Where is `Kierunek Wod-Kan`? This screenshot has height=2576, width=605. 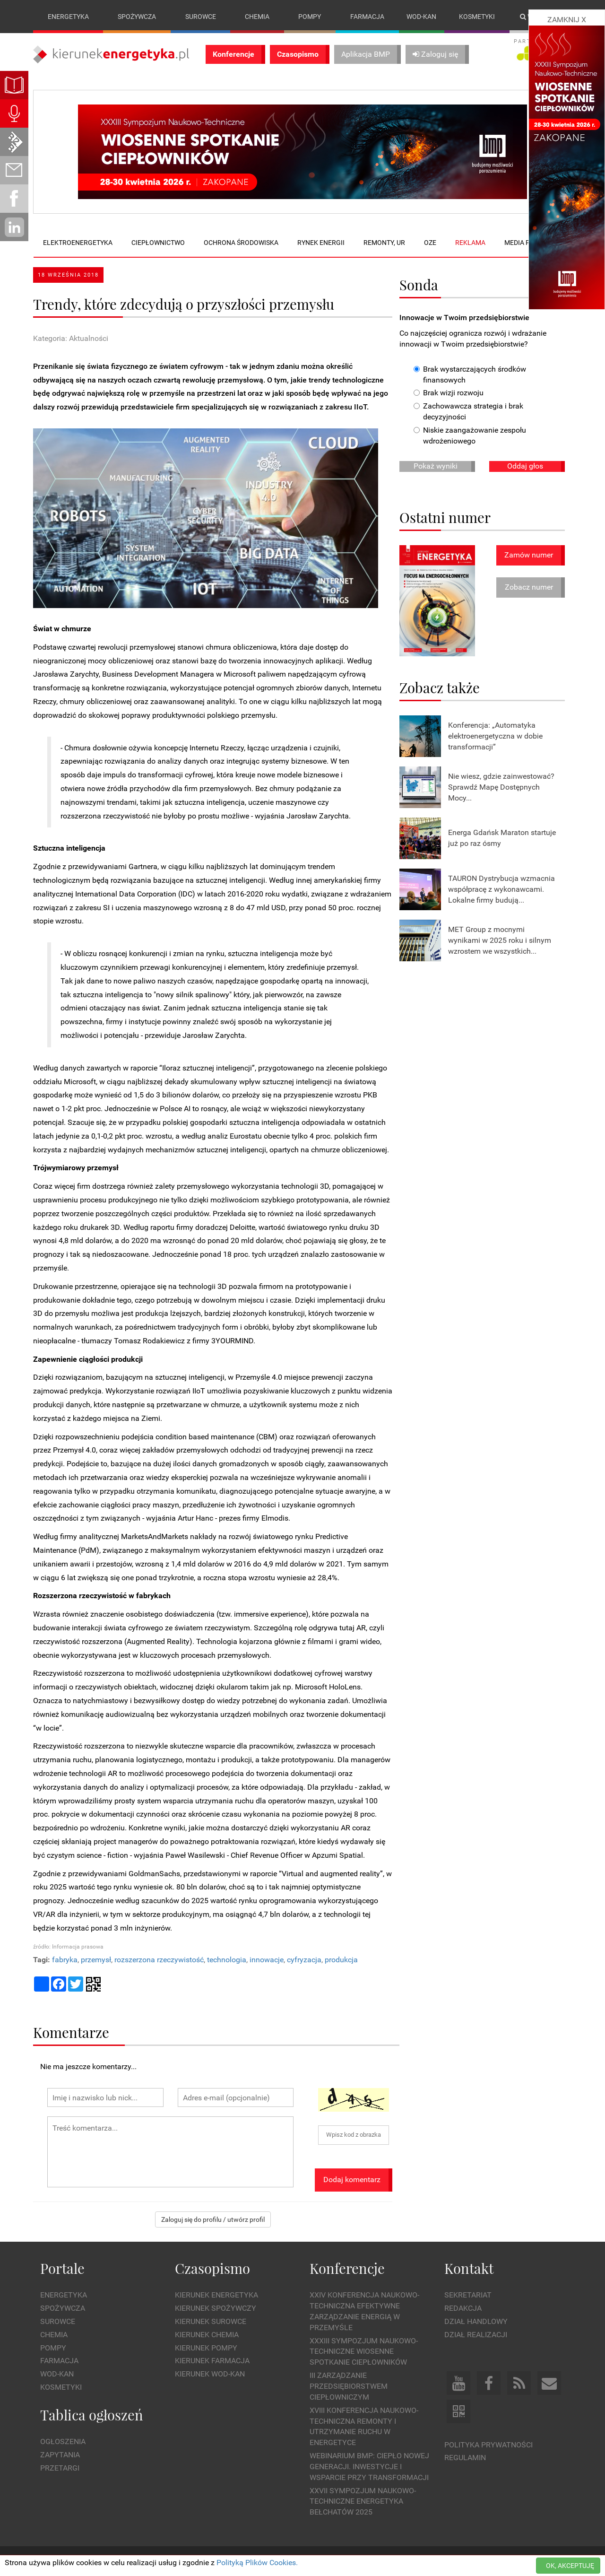 Kierunek Wod-Kan is located at coordinates (210, 2374).